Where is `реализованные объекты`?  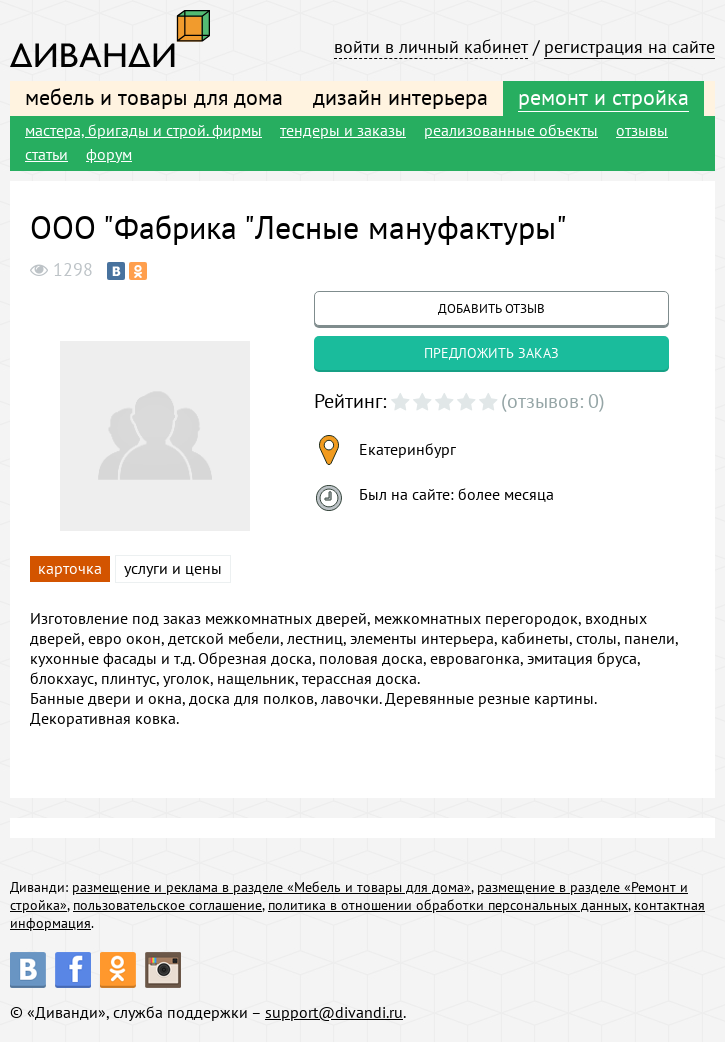 реализованные объекты is located at coordinates (511, 130).